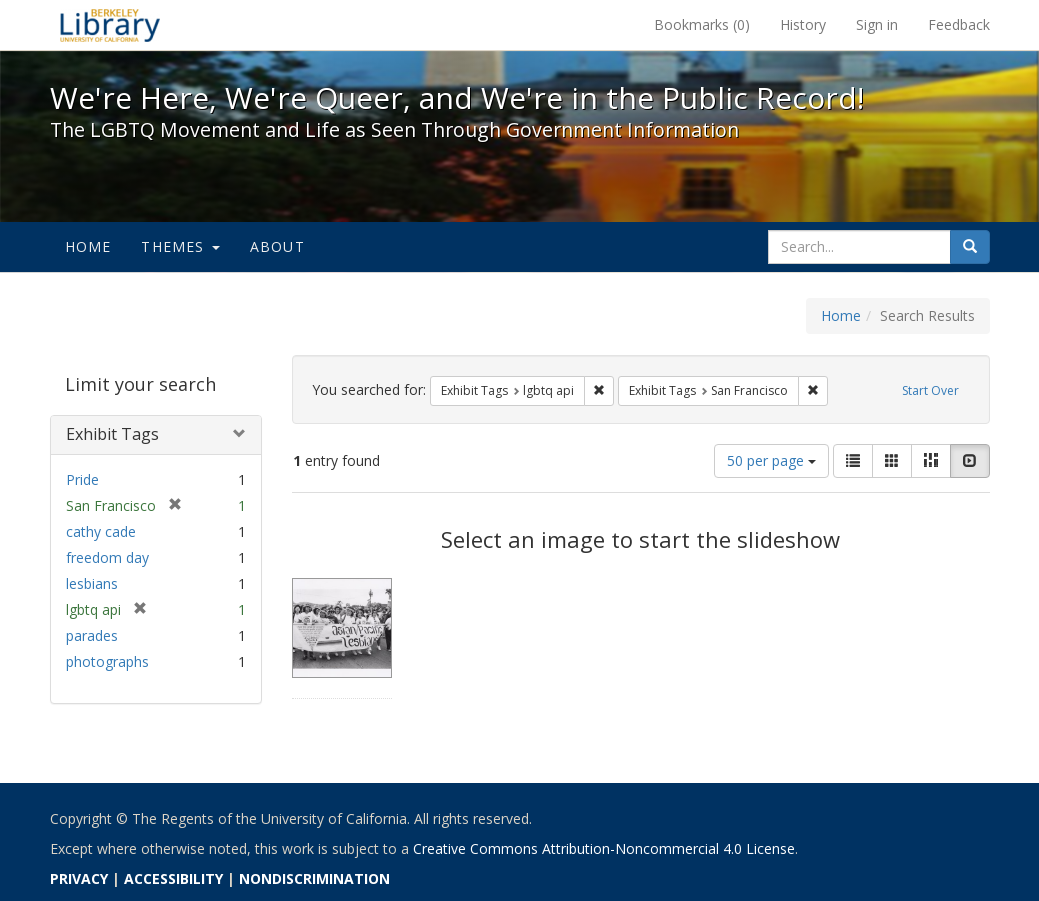 The height and width of the screenshot is (901, 1039). Describe the element at coordinates (702, 24) in the screenshot. I see `Bookmarks ()` at that location.